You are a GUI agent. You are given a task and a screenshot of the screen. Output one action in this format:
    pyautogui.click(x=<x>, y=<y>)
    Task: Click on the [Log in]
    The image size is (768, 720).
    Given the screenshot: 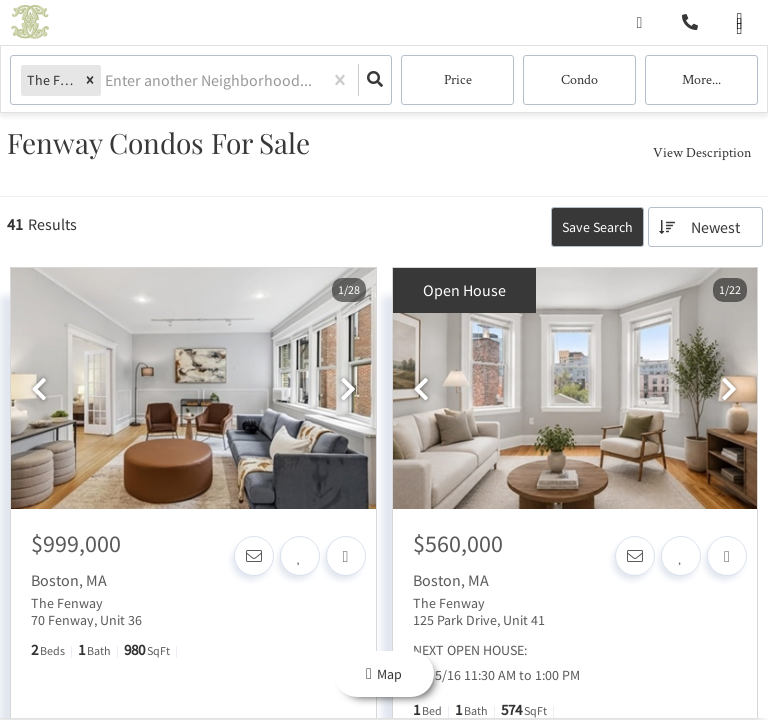 What is the action you would take?
    pyautogui.click(x=639, y=22)
    